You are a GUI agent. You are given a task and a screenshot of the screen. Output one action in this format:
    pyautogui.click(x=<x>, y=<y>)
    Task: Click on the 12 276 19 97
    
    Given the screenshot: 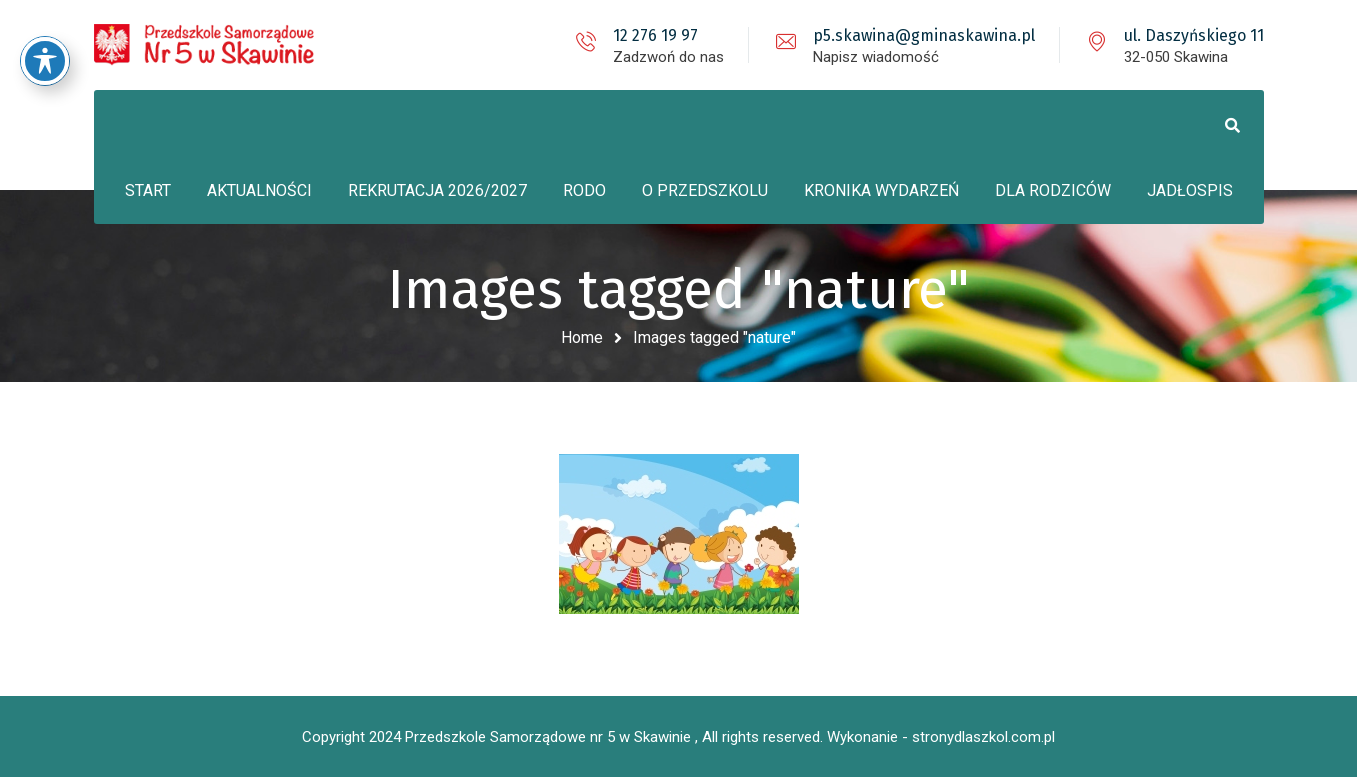 What is the action you would take?
    pyautogui.click(x=655, y=35)
    